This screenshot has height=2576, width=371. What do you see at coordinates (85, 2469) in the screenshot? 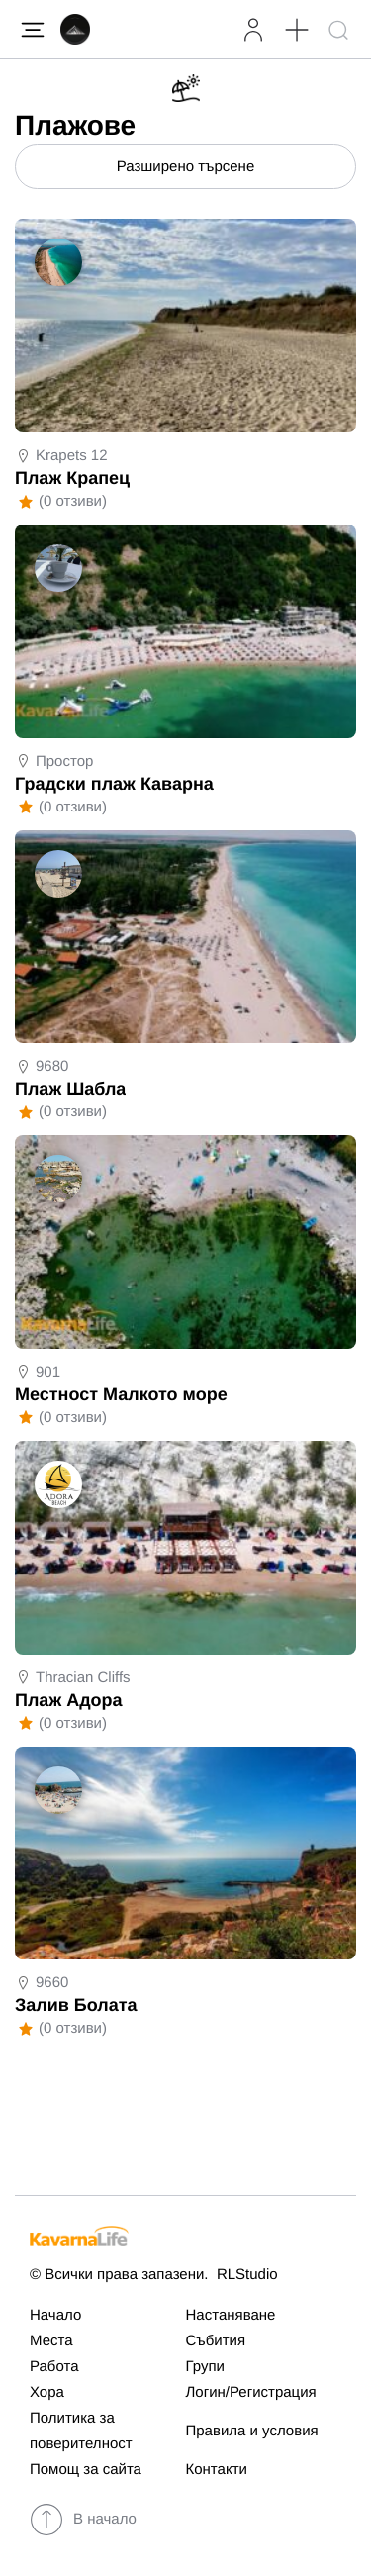
I see `Помощ за сайта` at bounding box center [85, 2469].